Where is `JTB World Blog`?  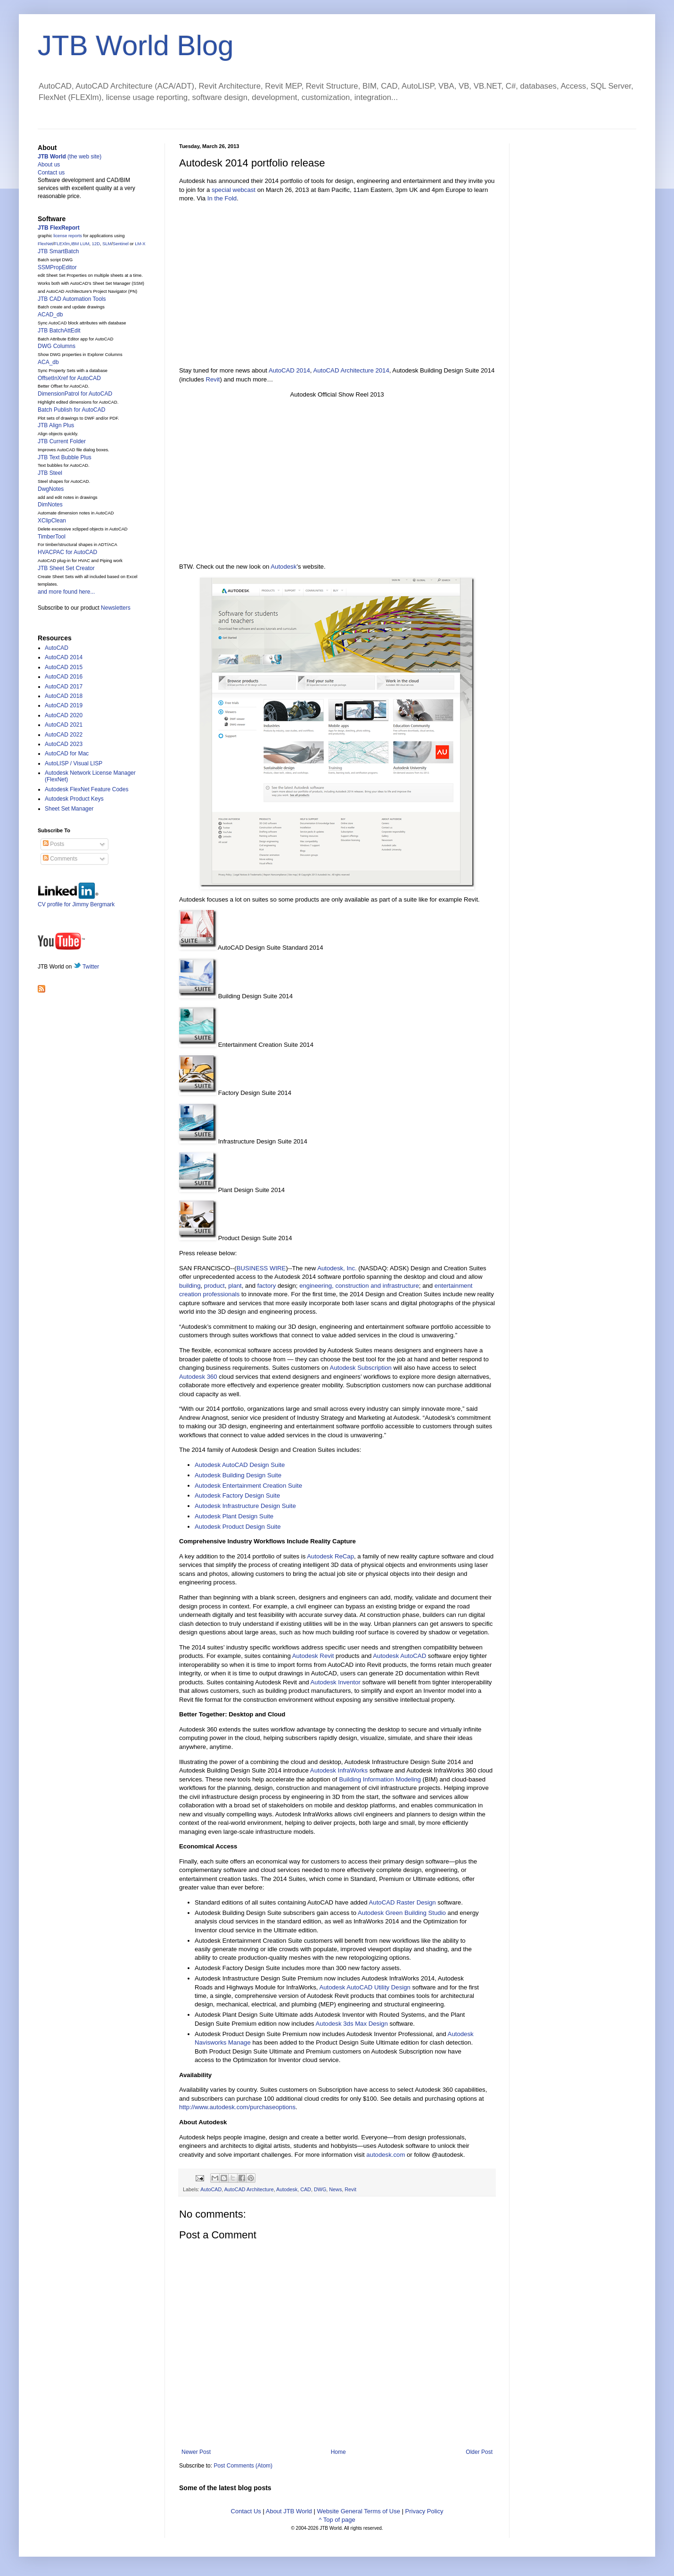
JTB World Blog is located at coordinates (136, 45).